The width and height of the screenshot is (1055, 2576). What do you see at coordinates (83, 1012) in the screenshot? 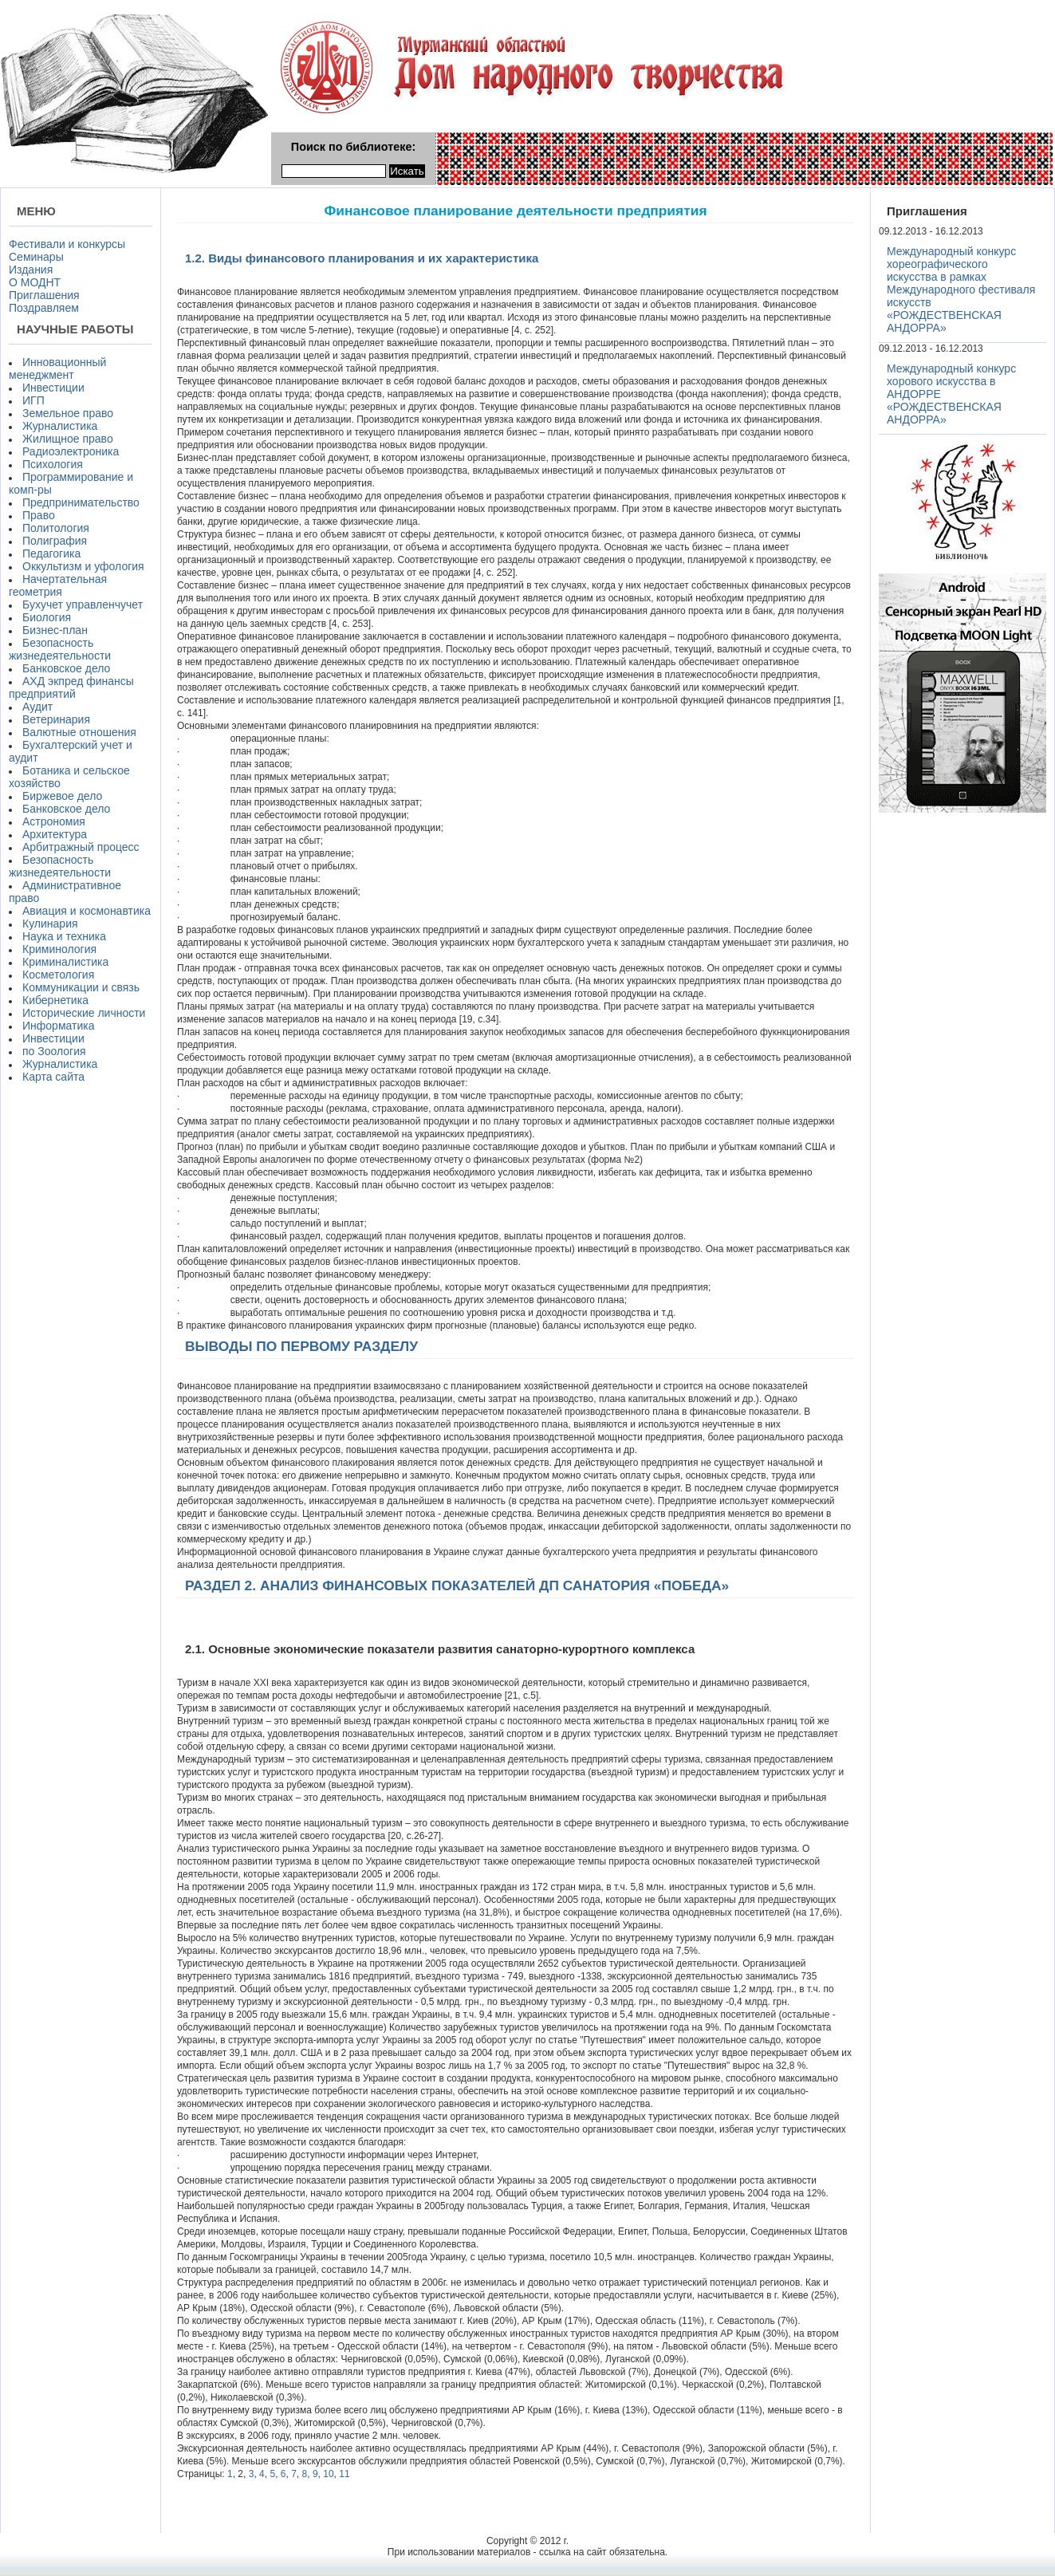
I see `Исторические личности` at bounding box center [83, 1012].